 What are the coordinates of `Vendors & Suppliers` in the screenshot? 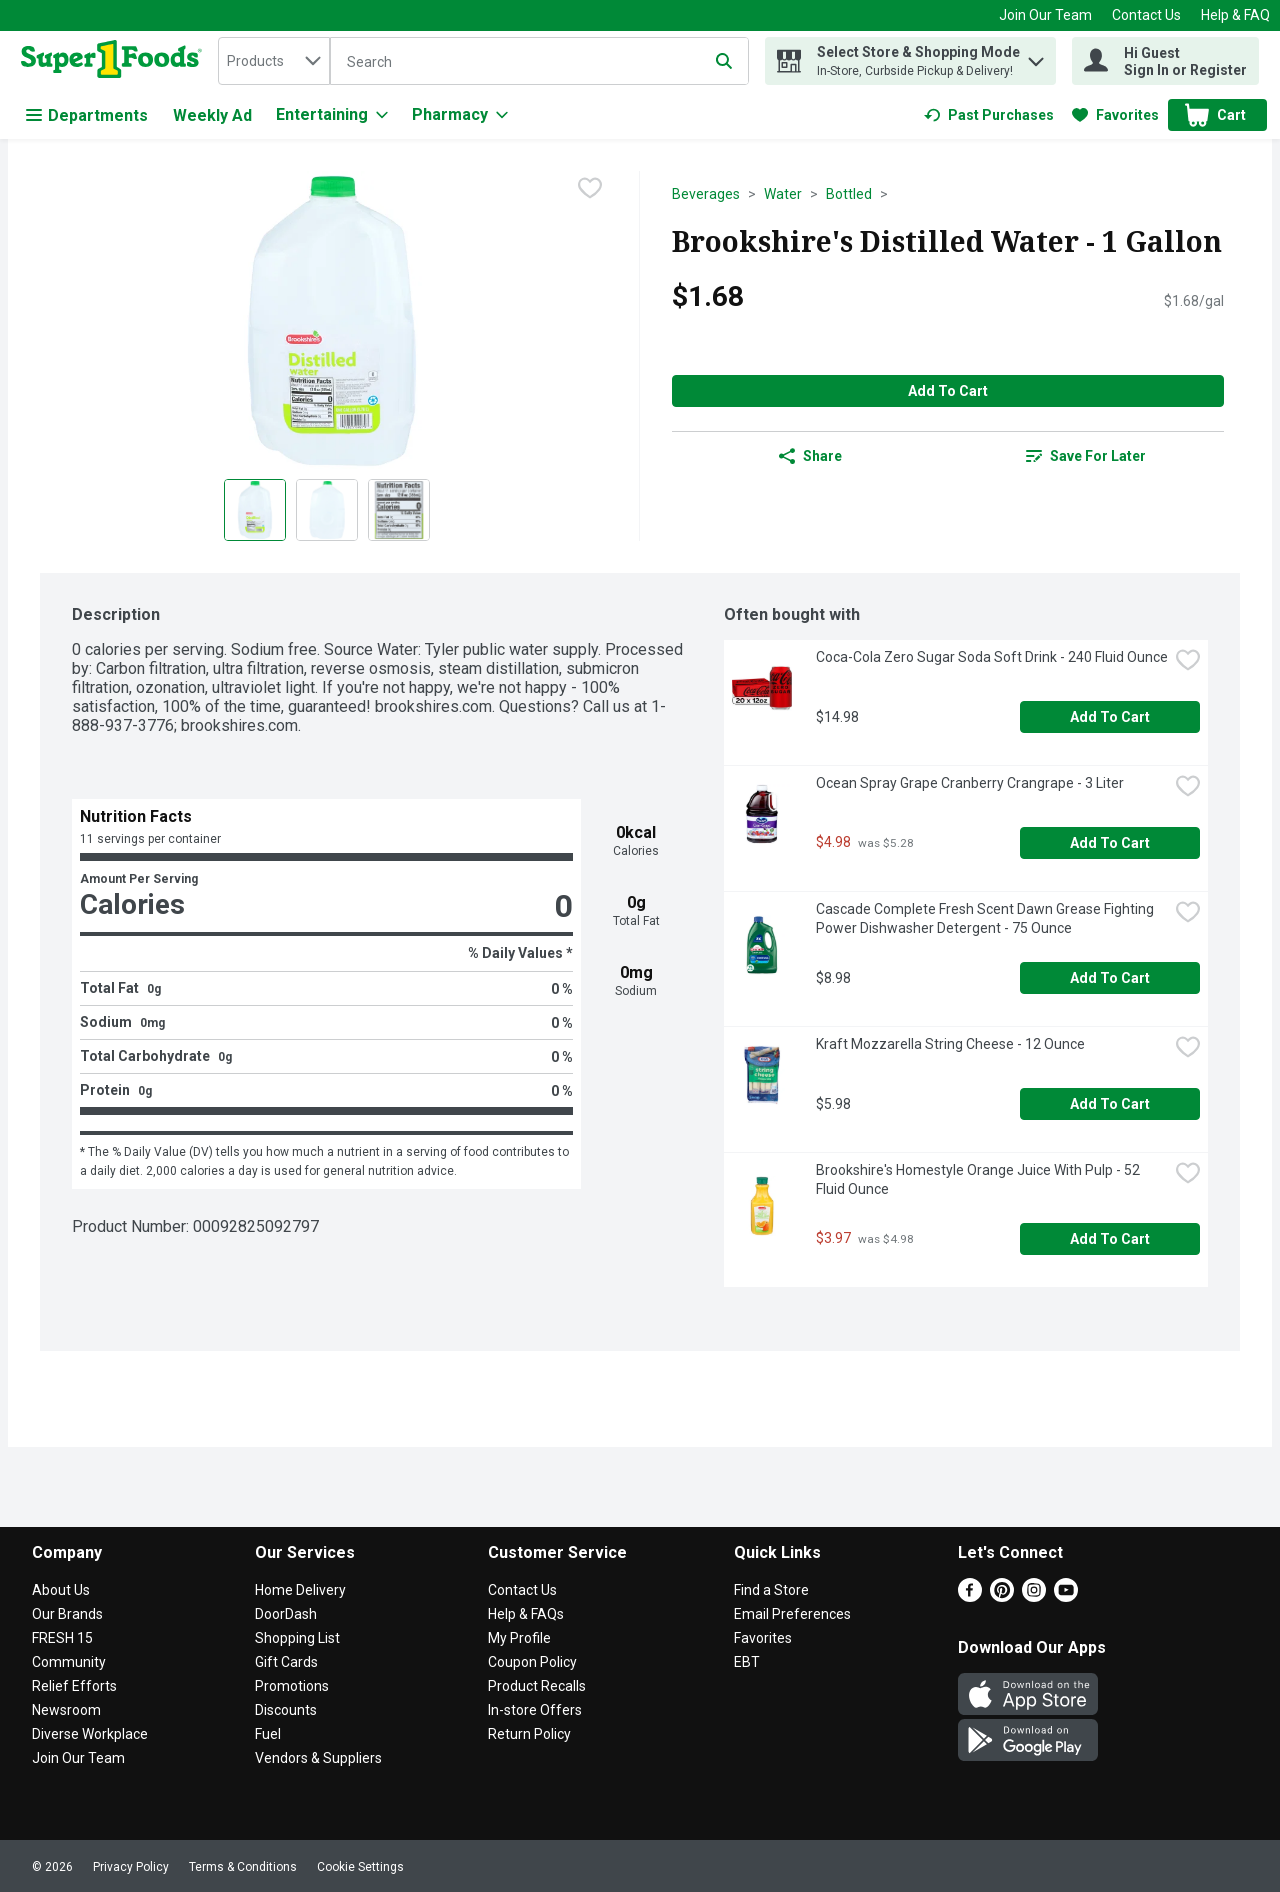 It's located at (318, 1758).